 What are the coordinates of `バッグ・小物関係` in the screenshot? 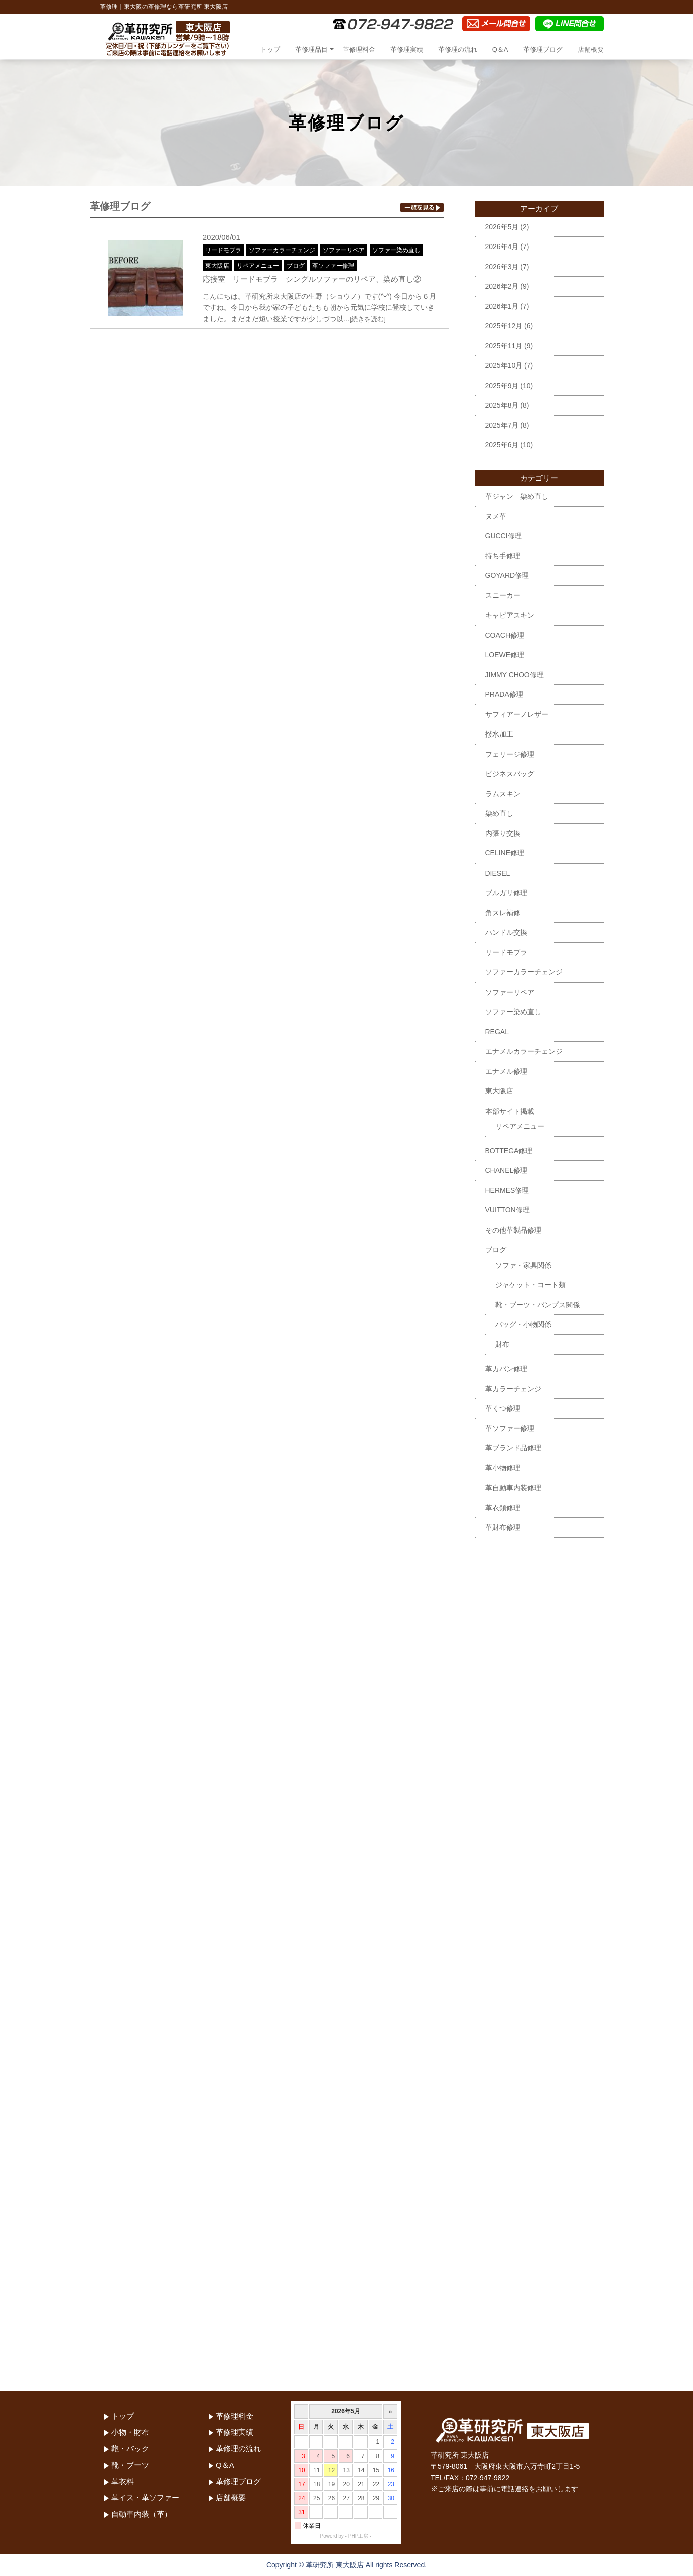 It's located at (523, 1324).